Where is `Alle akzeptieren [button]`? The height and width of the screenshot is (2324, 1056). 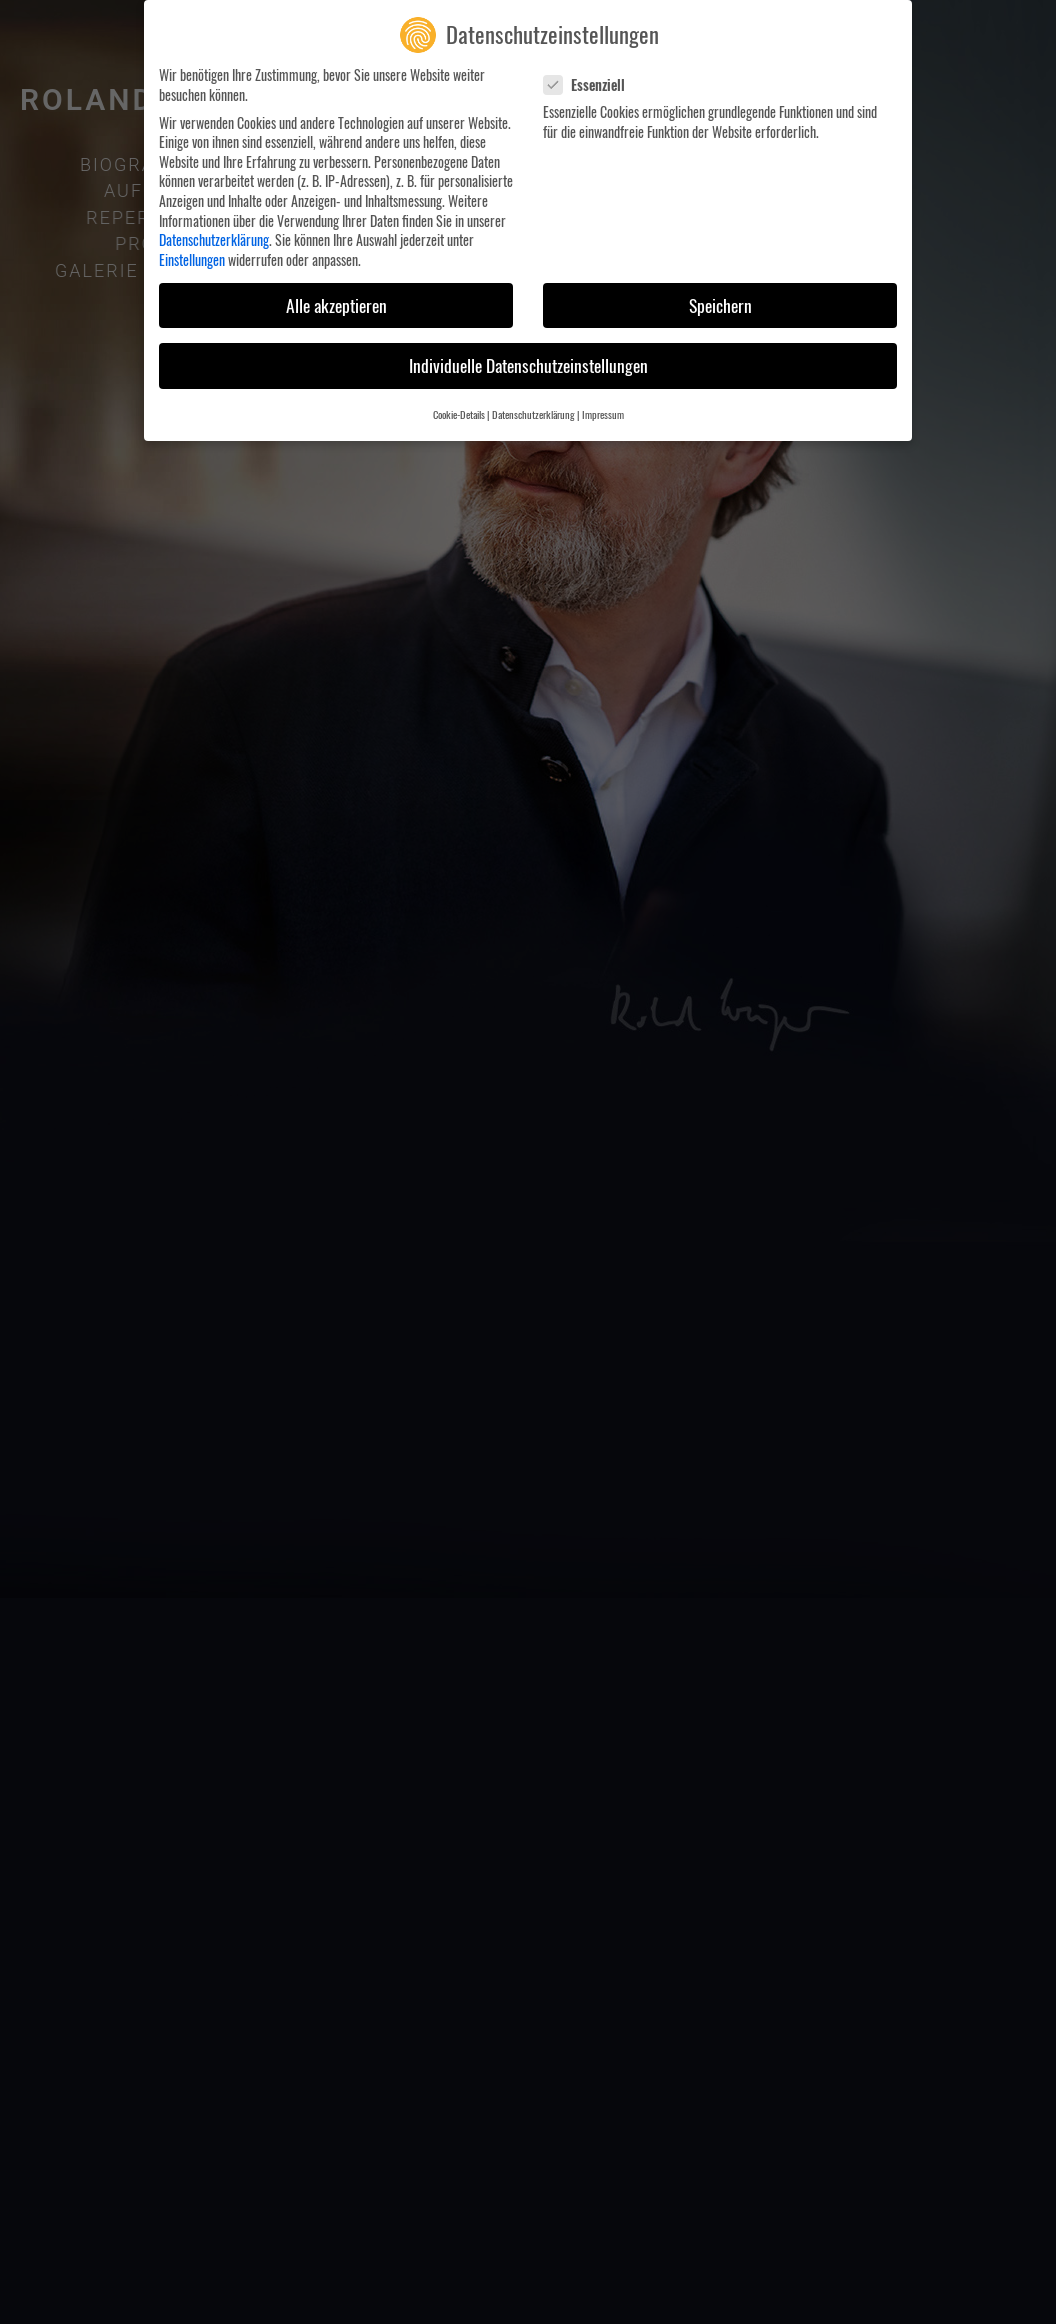
Alle akzeptieren [button] is located at coordinates (336, 303).